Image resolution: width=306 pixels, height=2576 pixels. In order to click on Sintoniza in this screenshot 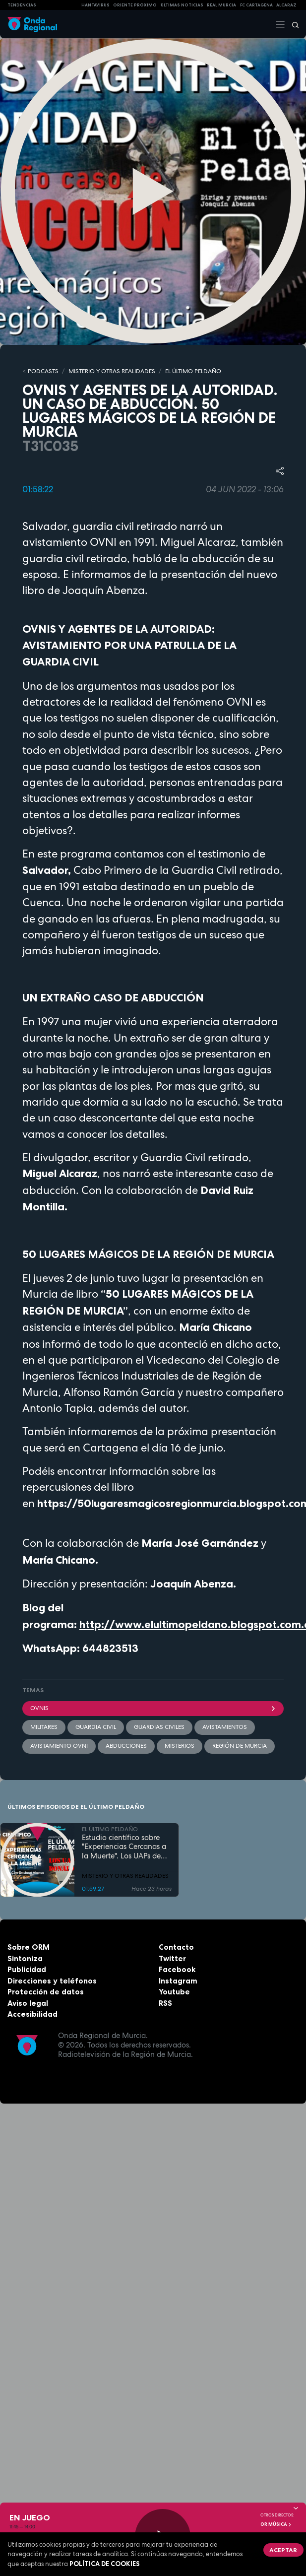, I will do `click(25, 1958)`.